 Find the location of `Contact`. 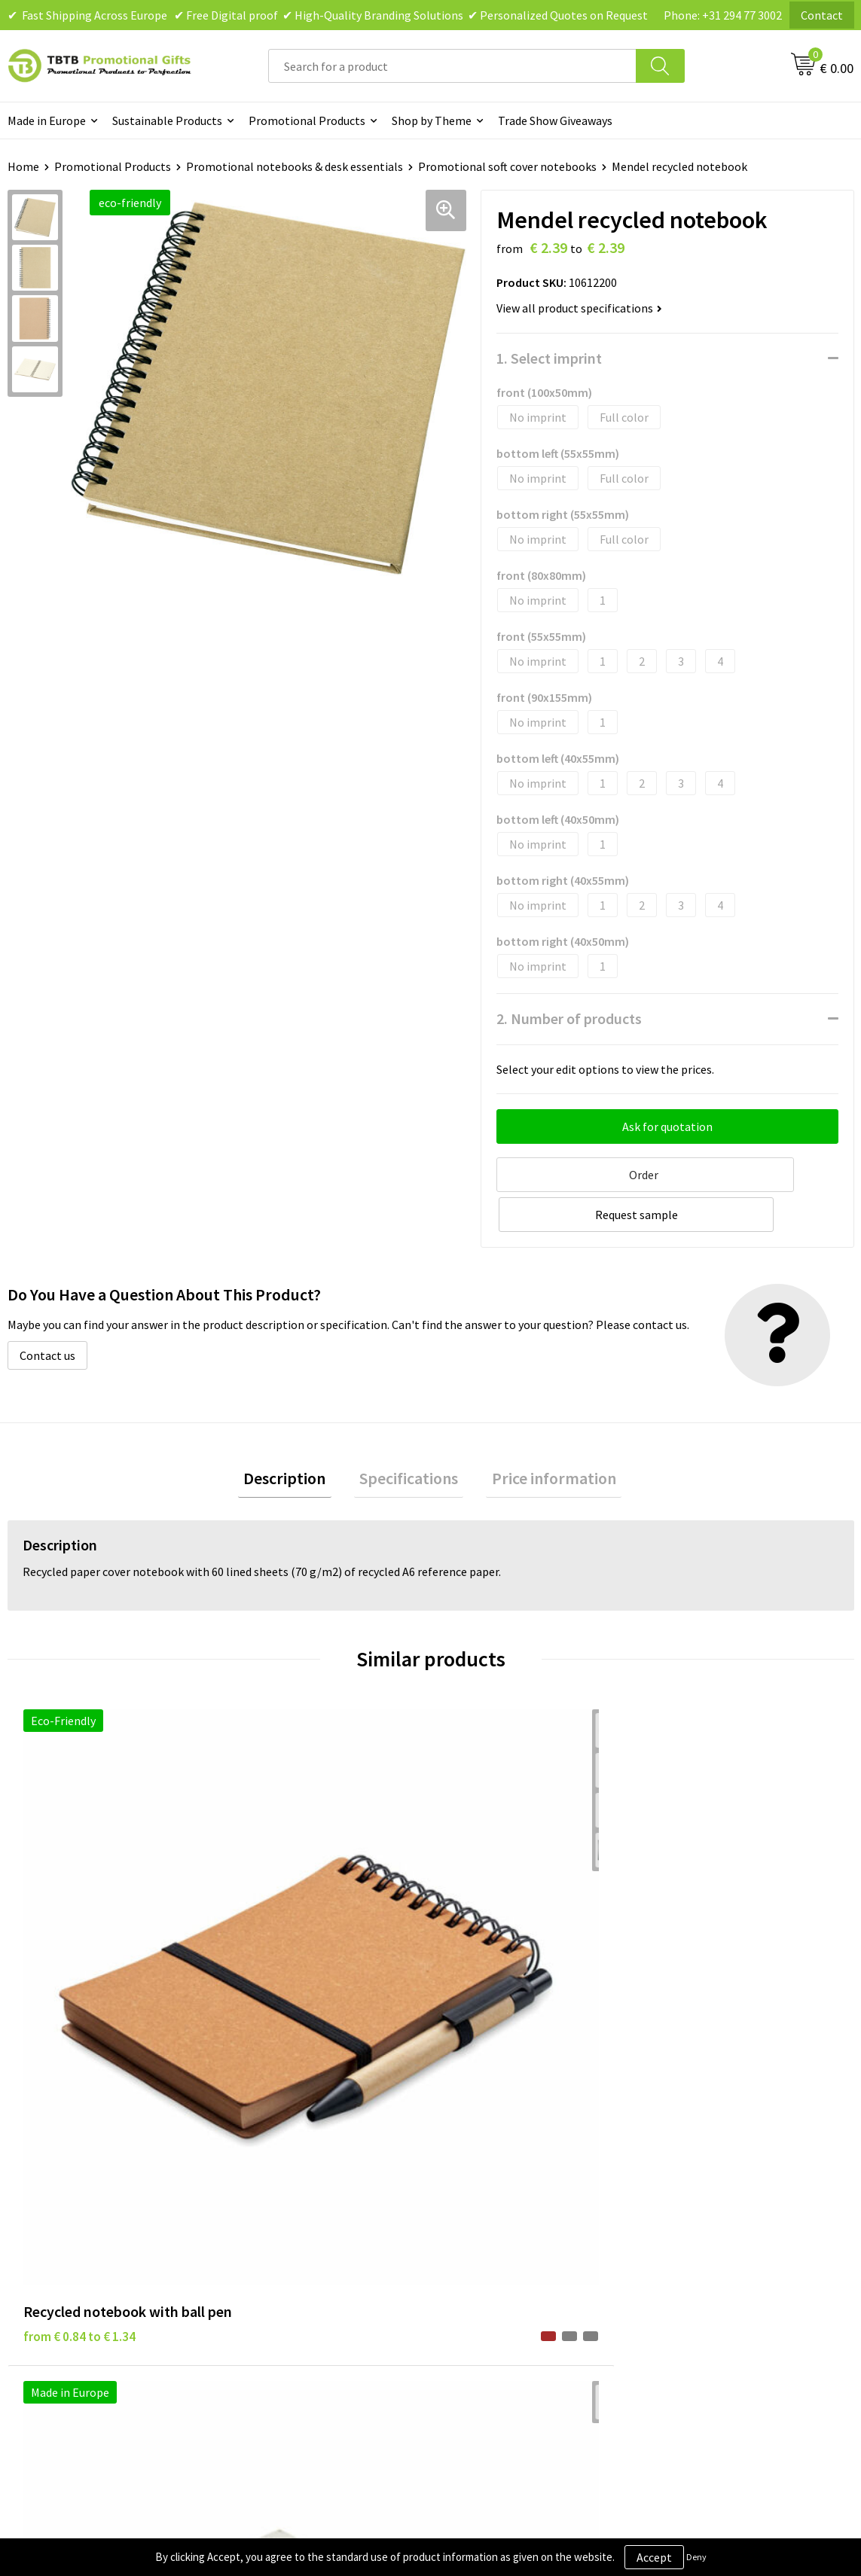

Contact is located at coordinates (822, 15).